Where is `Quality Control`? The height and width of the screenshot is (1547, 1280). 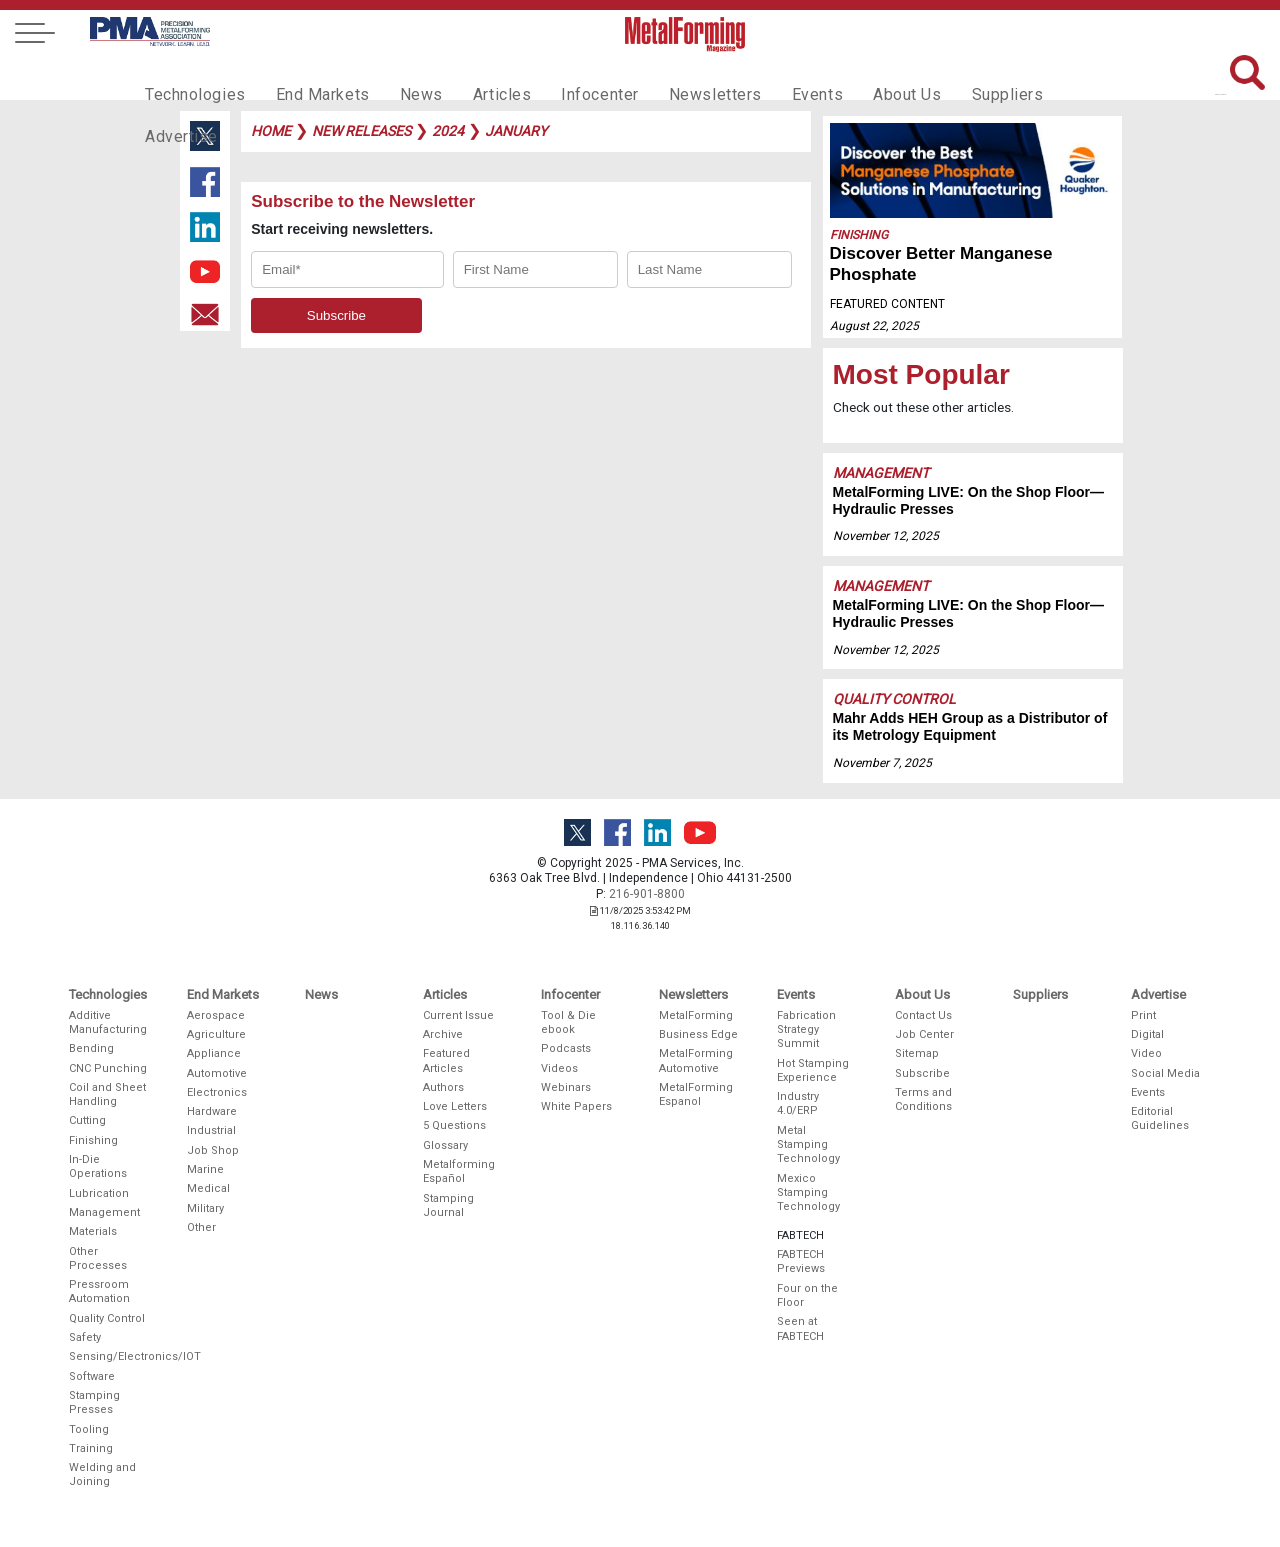
Quality Control is located at coordinates (894, 699).